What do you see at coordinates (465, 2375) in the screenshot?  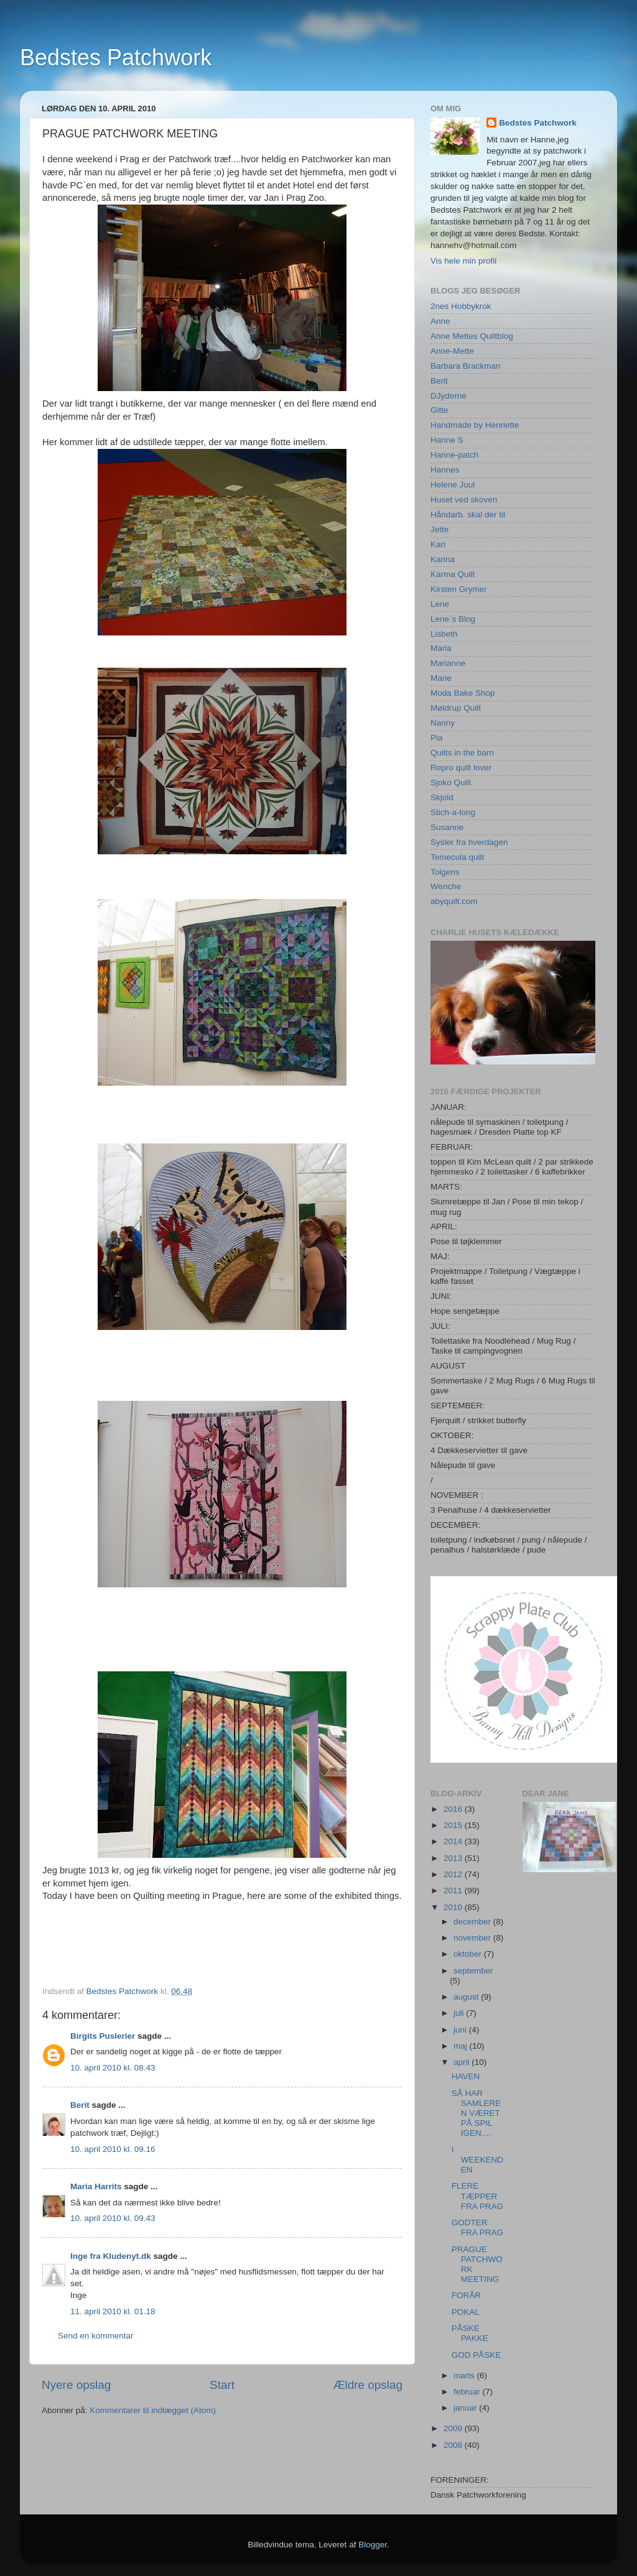 I see `marts` at bounding box center [465, 2375].